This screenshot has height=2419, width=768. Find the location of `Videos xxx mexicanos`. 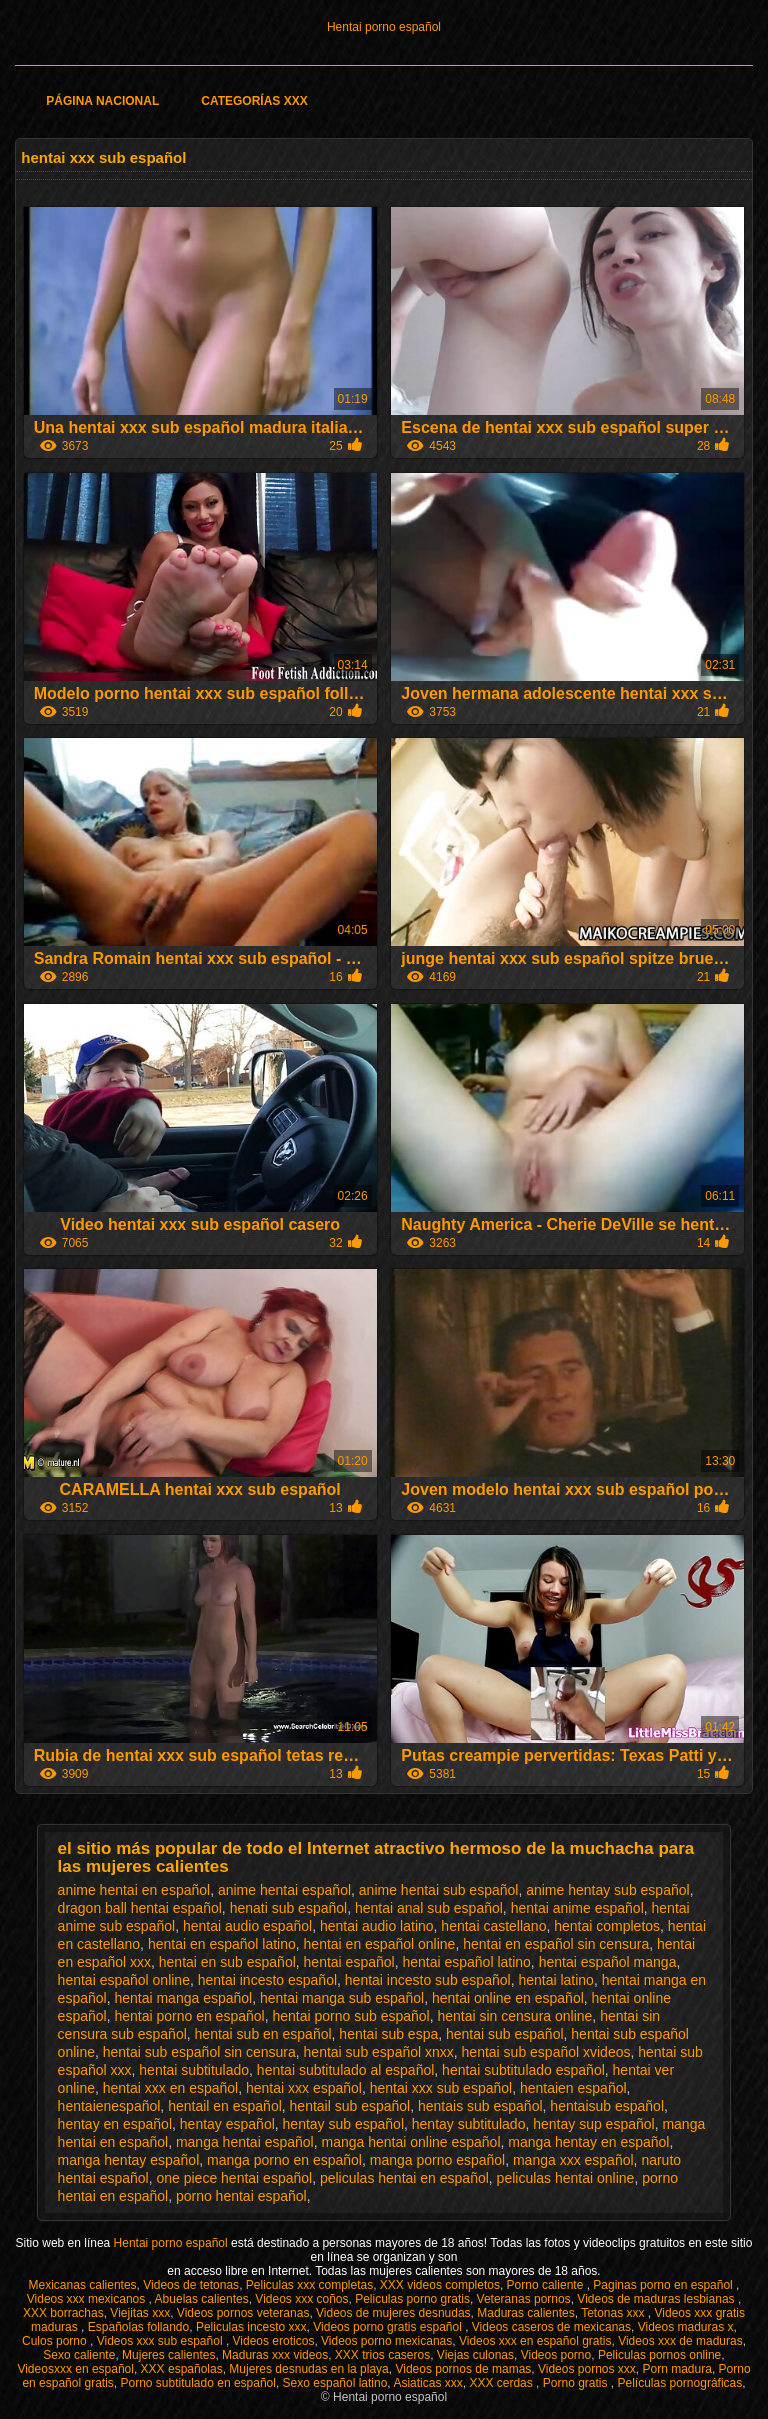

Videos xxx mexicanos is located at coordinates (88, 2299).